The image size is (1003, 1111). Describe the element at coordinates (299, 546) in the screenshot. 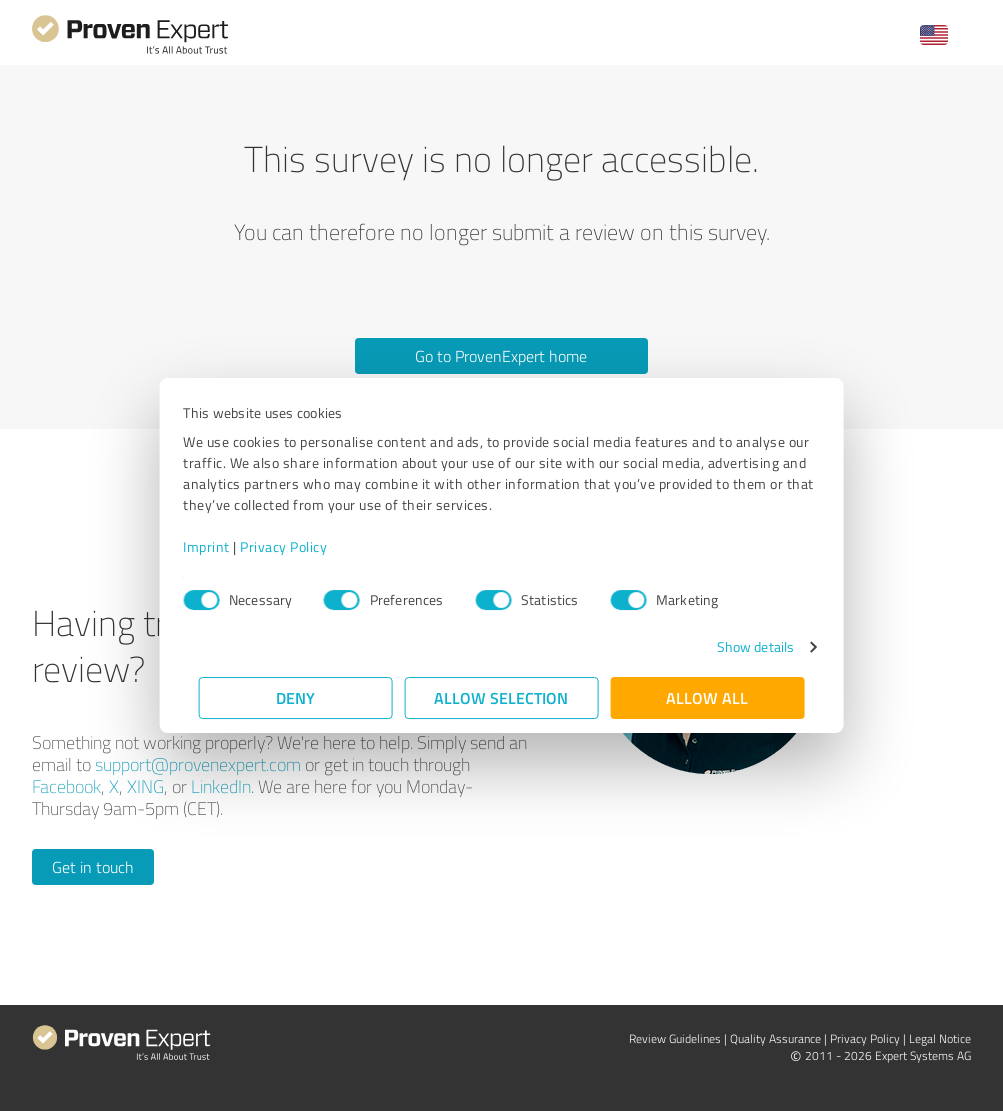

I see `Privacy Policy` at that location.